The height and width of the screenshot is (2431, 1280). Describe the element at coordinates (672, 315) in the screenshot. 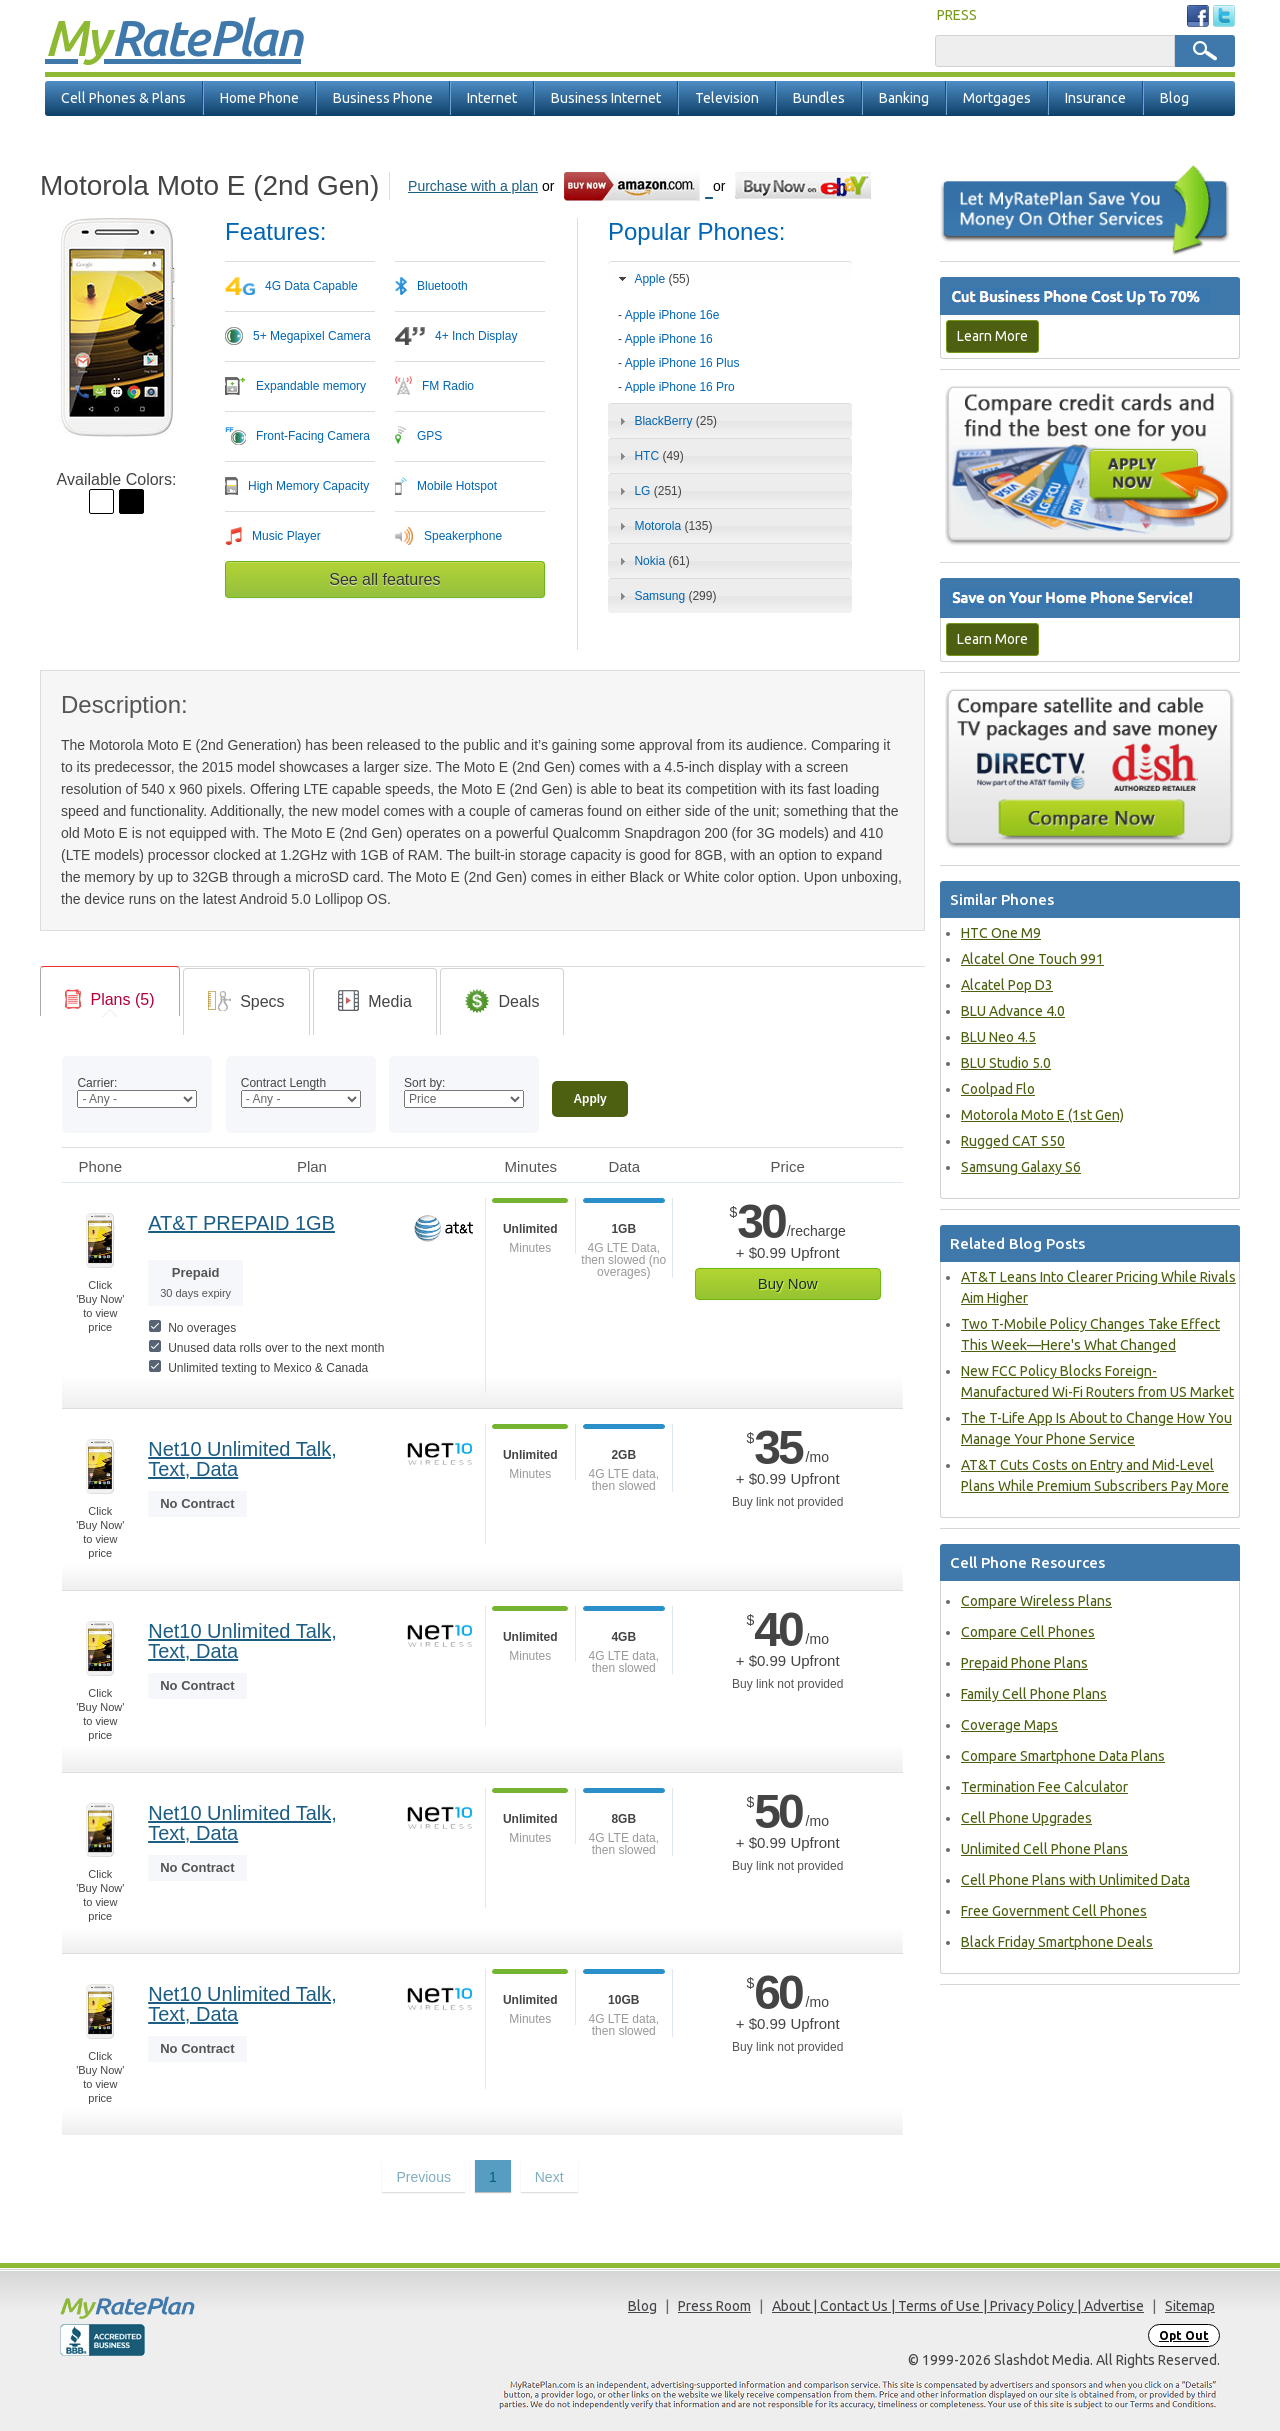

I see `Apple iPhone 16e` at that location.